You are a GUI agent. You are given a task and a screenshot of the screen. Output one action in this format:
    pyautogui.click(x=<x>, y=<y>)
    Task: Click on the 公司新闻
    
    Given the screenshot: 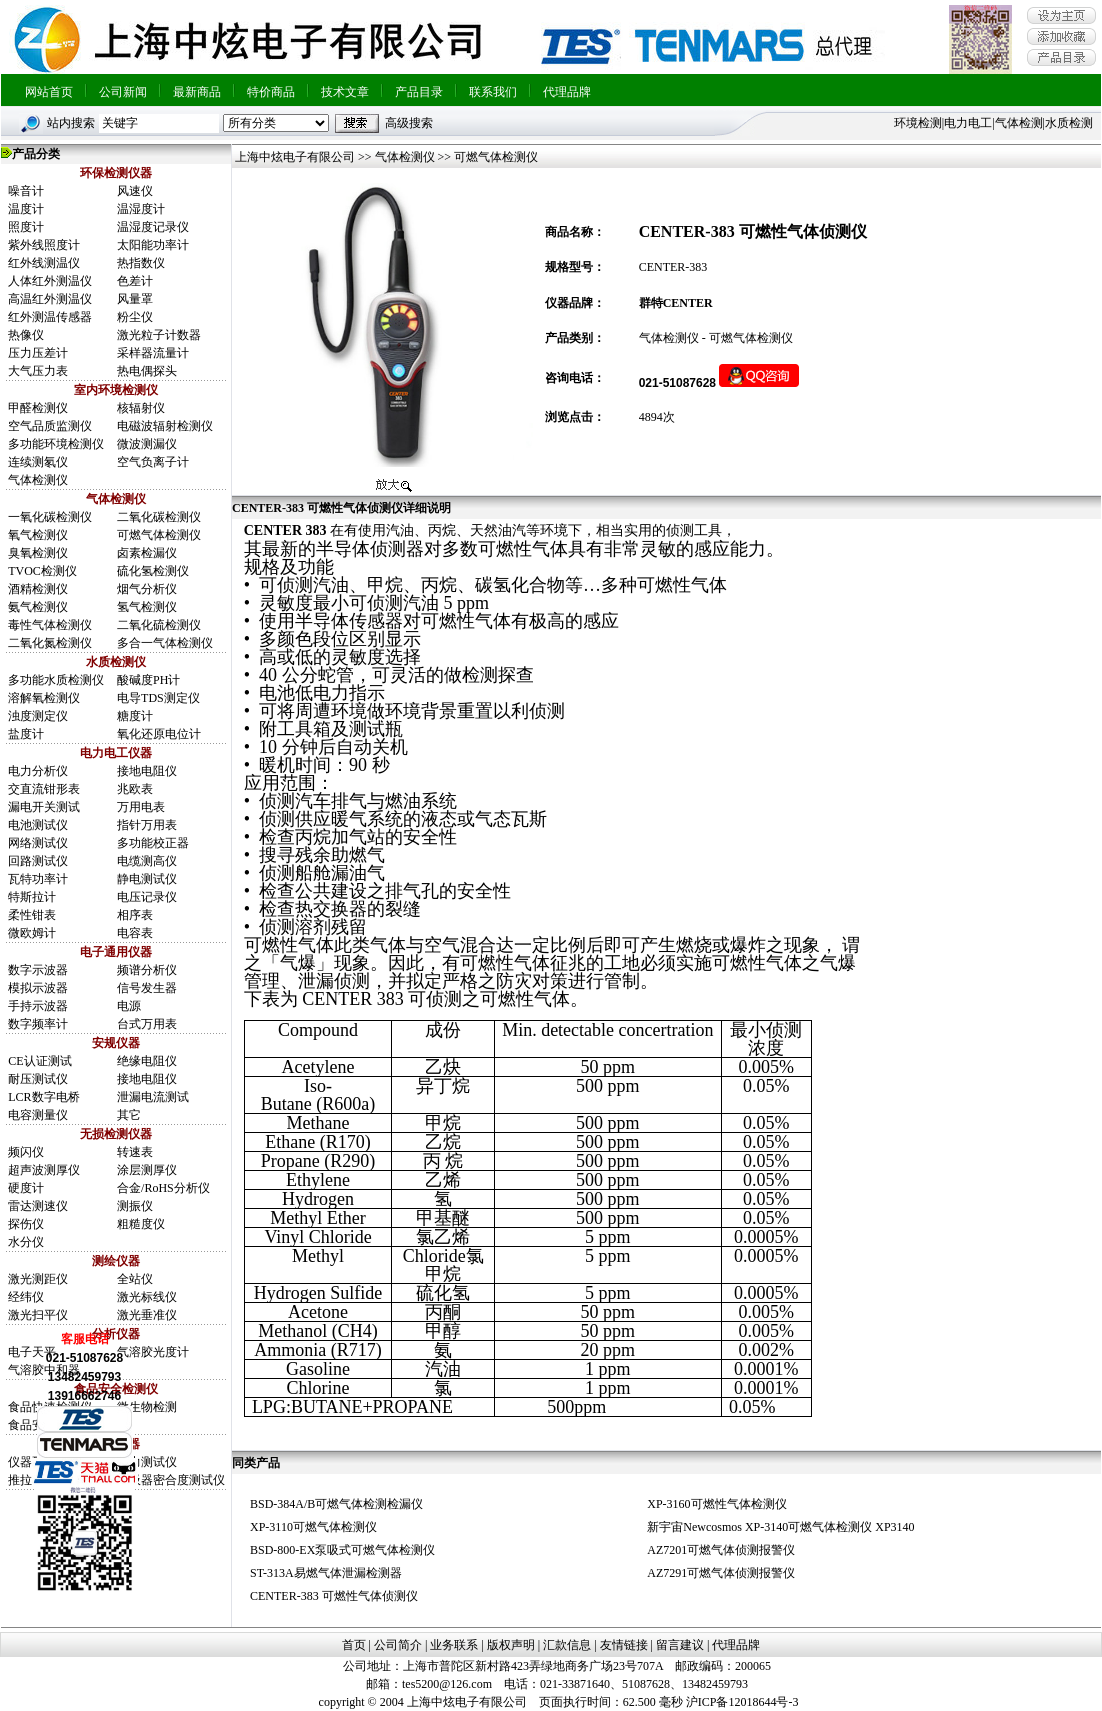 What is the action you would take?
    pyautogui.click(x=123, y=92)
    